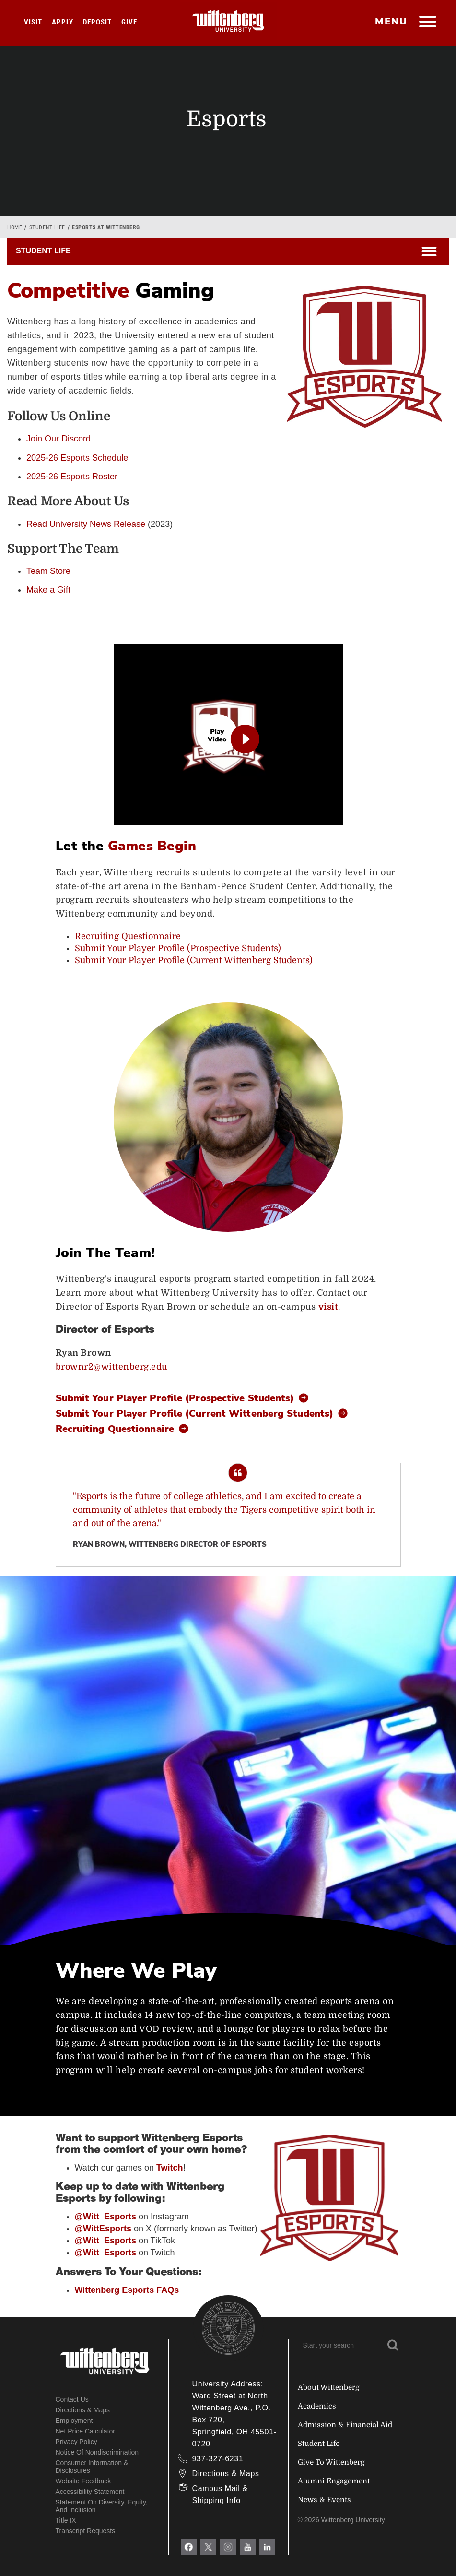 This screenshot has height=2576, width=456. I want to click on Student Life, so click(47, 227).